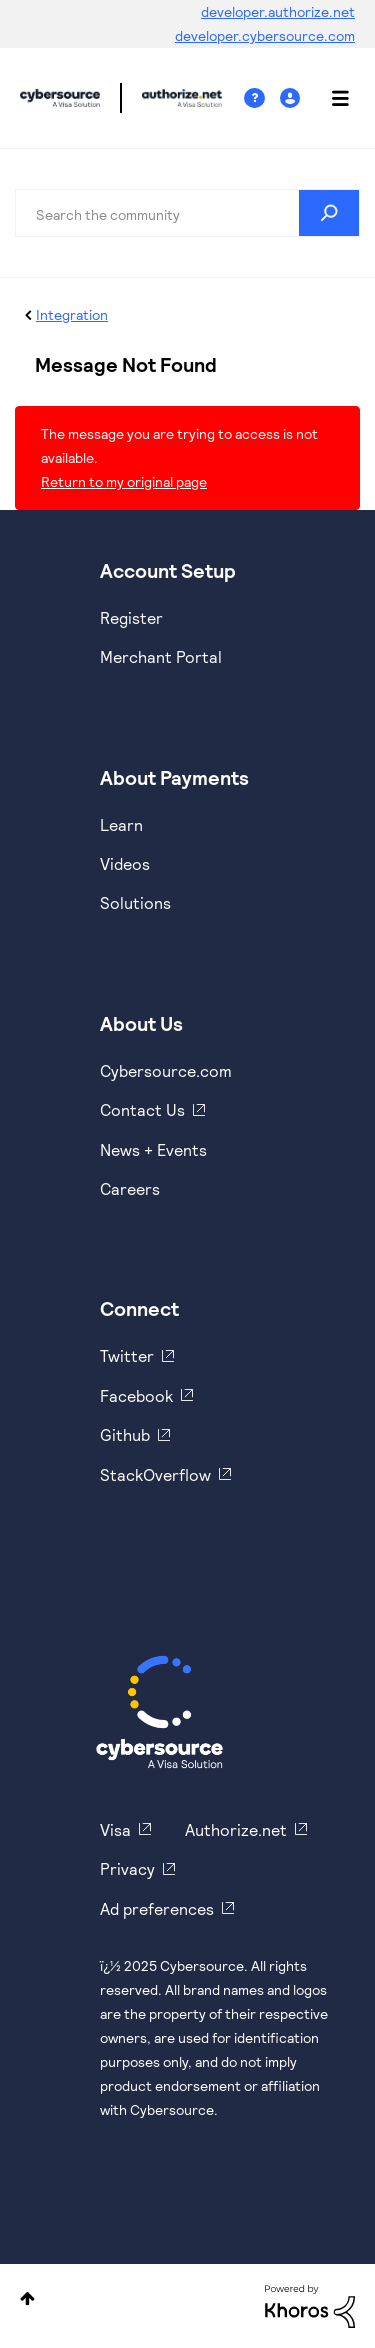 This screenshot has width=375, height=2348. I want to click on Register [https://developer.cybersource.com/hello-world/sandbox.html], so click(131, 617).